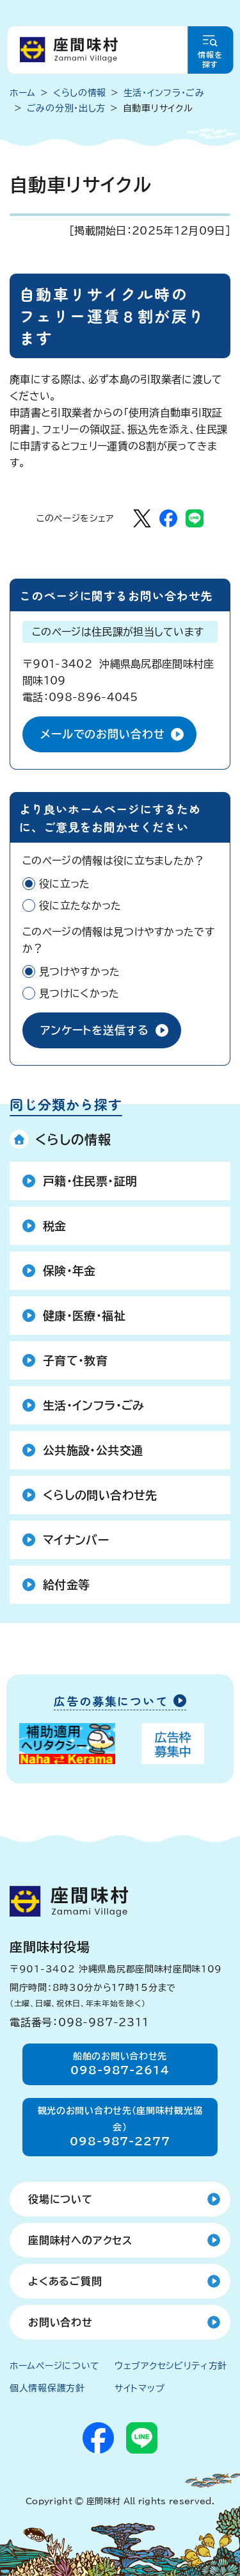  Describe the element at coordinates (75, 1360) in the screenshot. I see `子育て・教育` at that location.